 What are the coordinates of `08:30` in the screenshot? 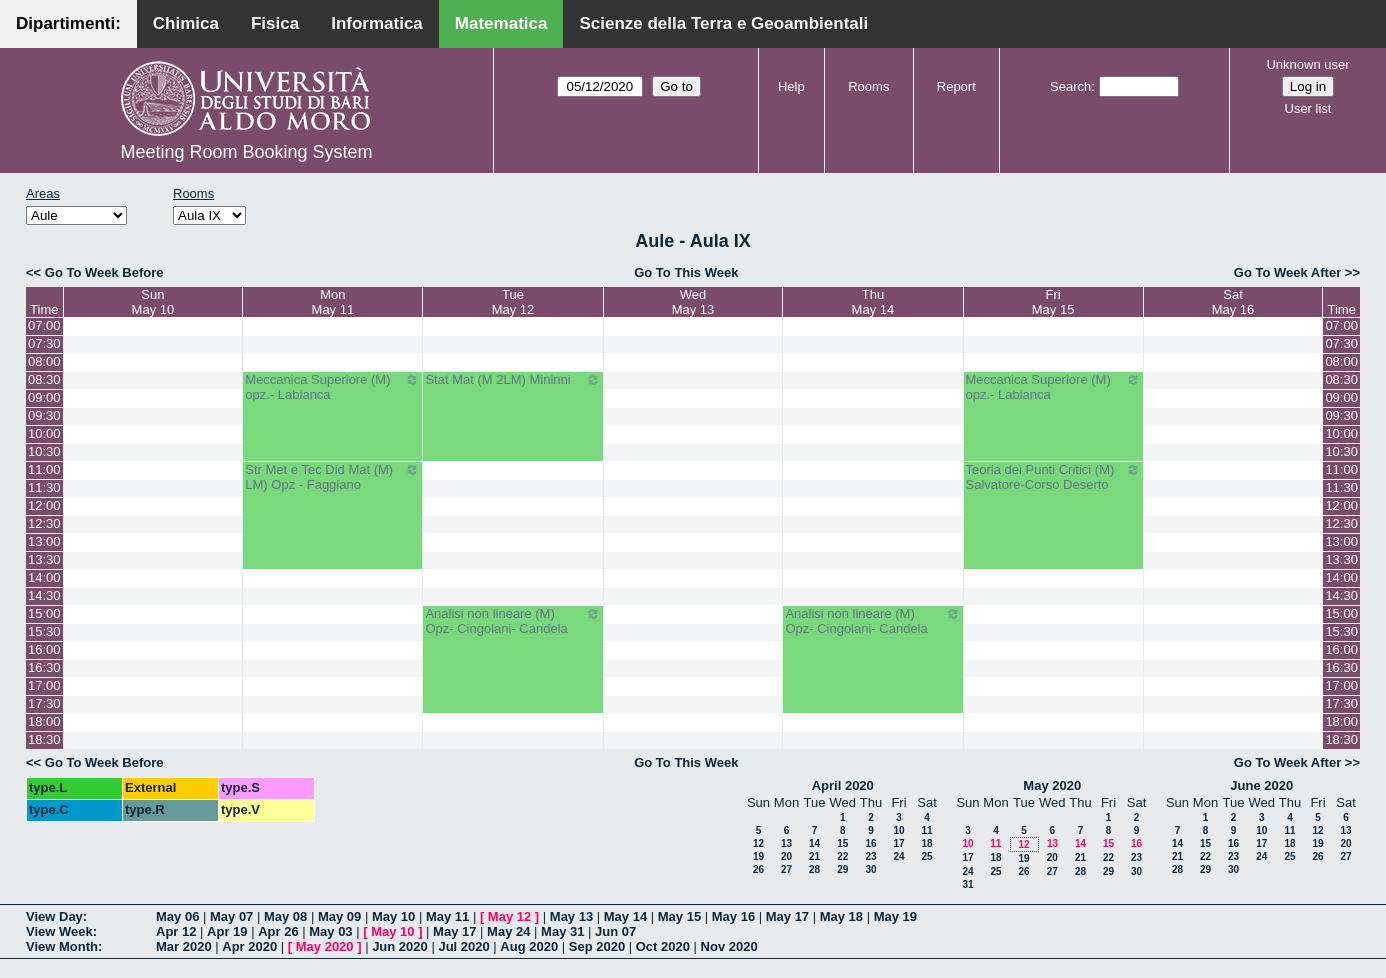 It's located at (44, 379).